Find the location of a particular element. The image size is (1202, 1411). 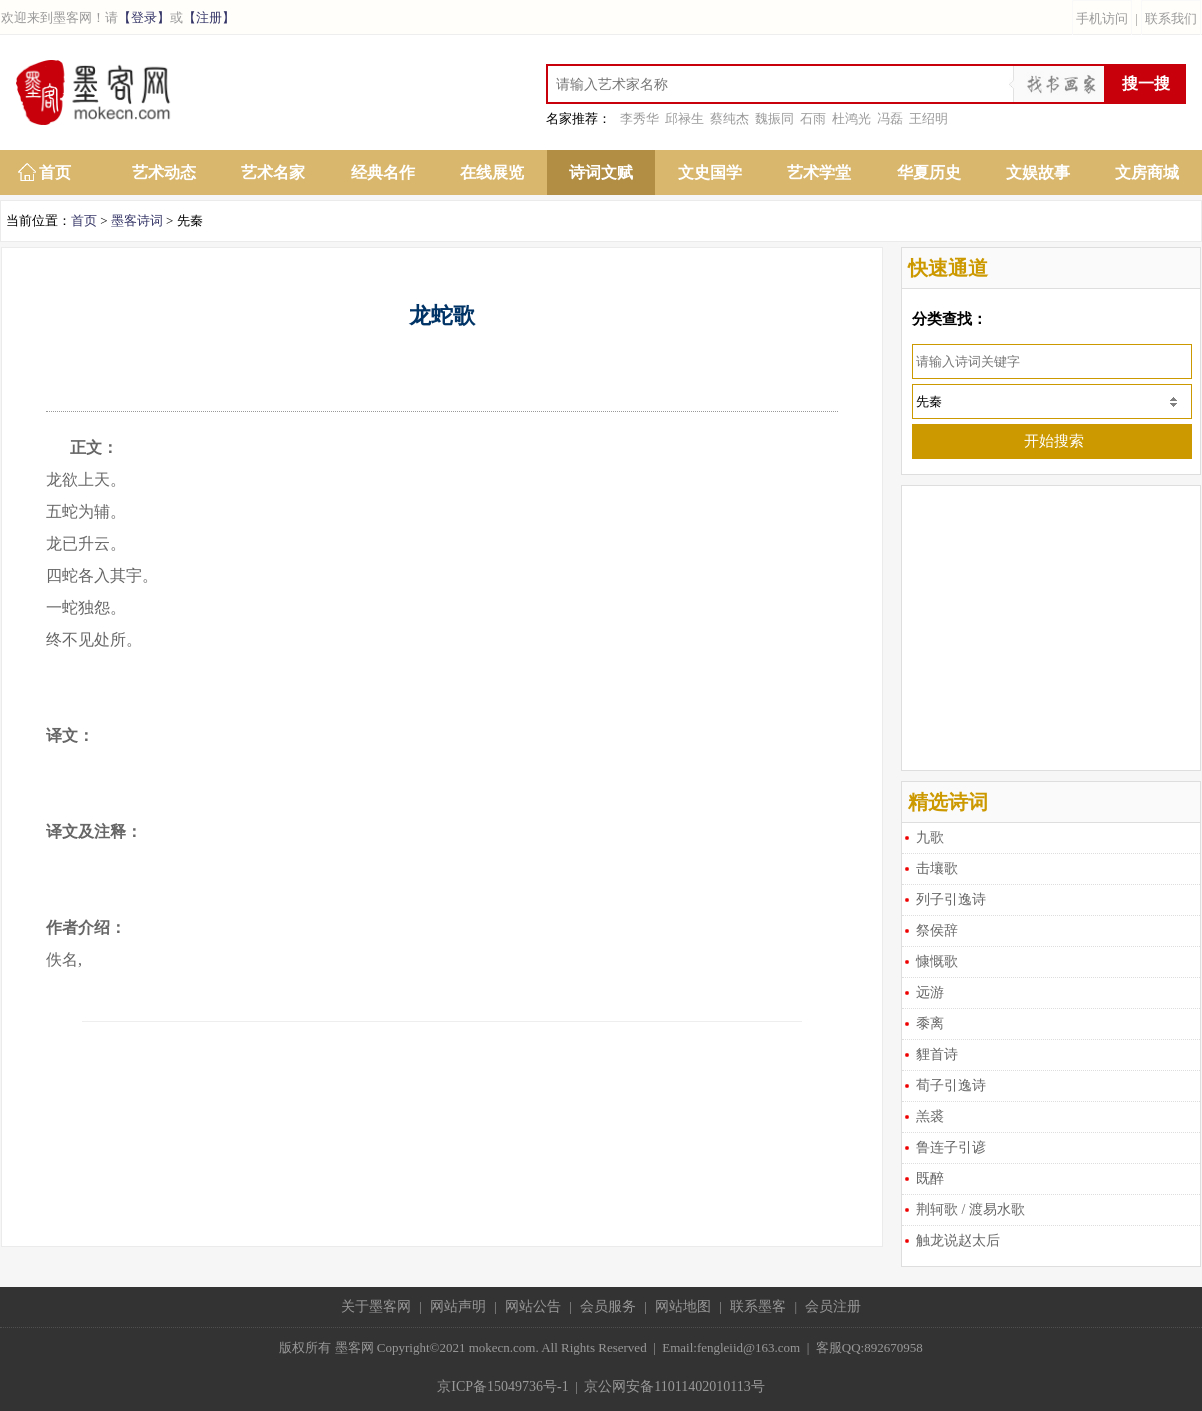

蔡纯杰 is located at coordinates (729, 118).